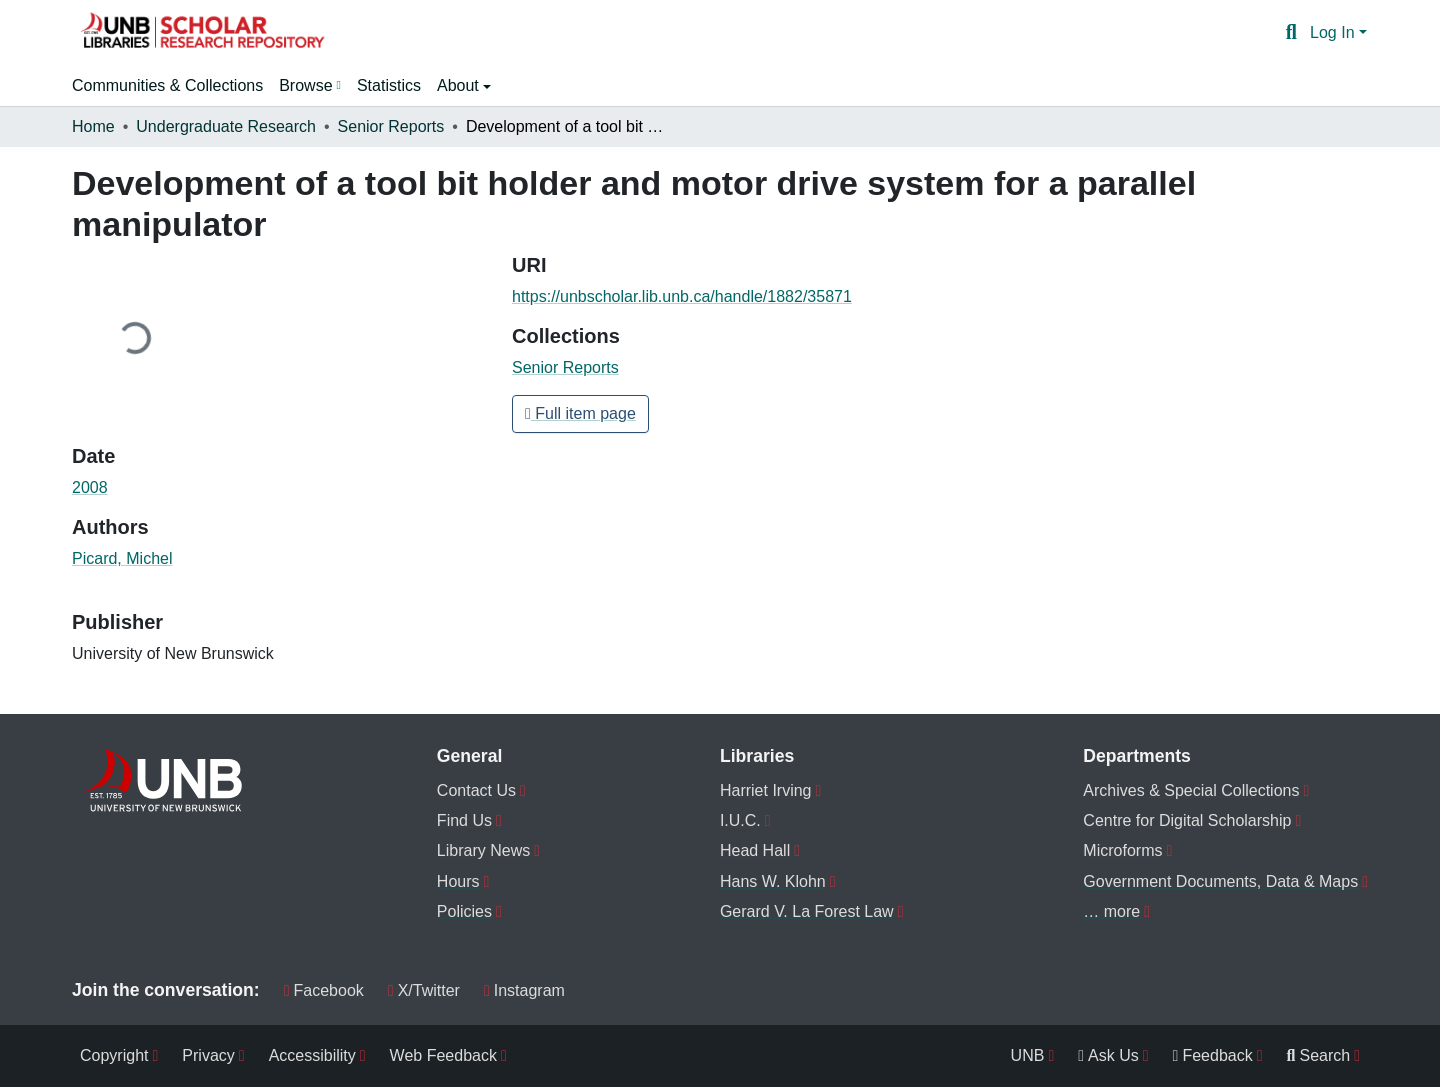 The height and width of the screenshot is (1087, 1440). Describe the element at coordinates (167, 85) in the screenshot. I see `Communities & Collections [menuitem]` at that location.